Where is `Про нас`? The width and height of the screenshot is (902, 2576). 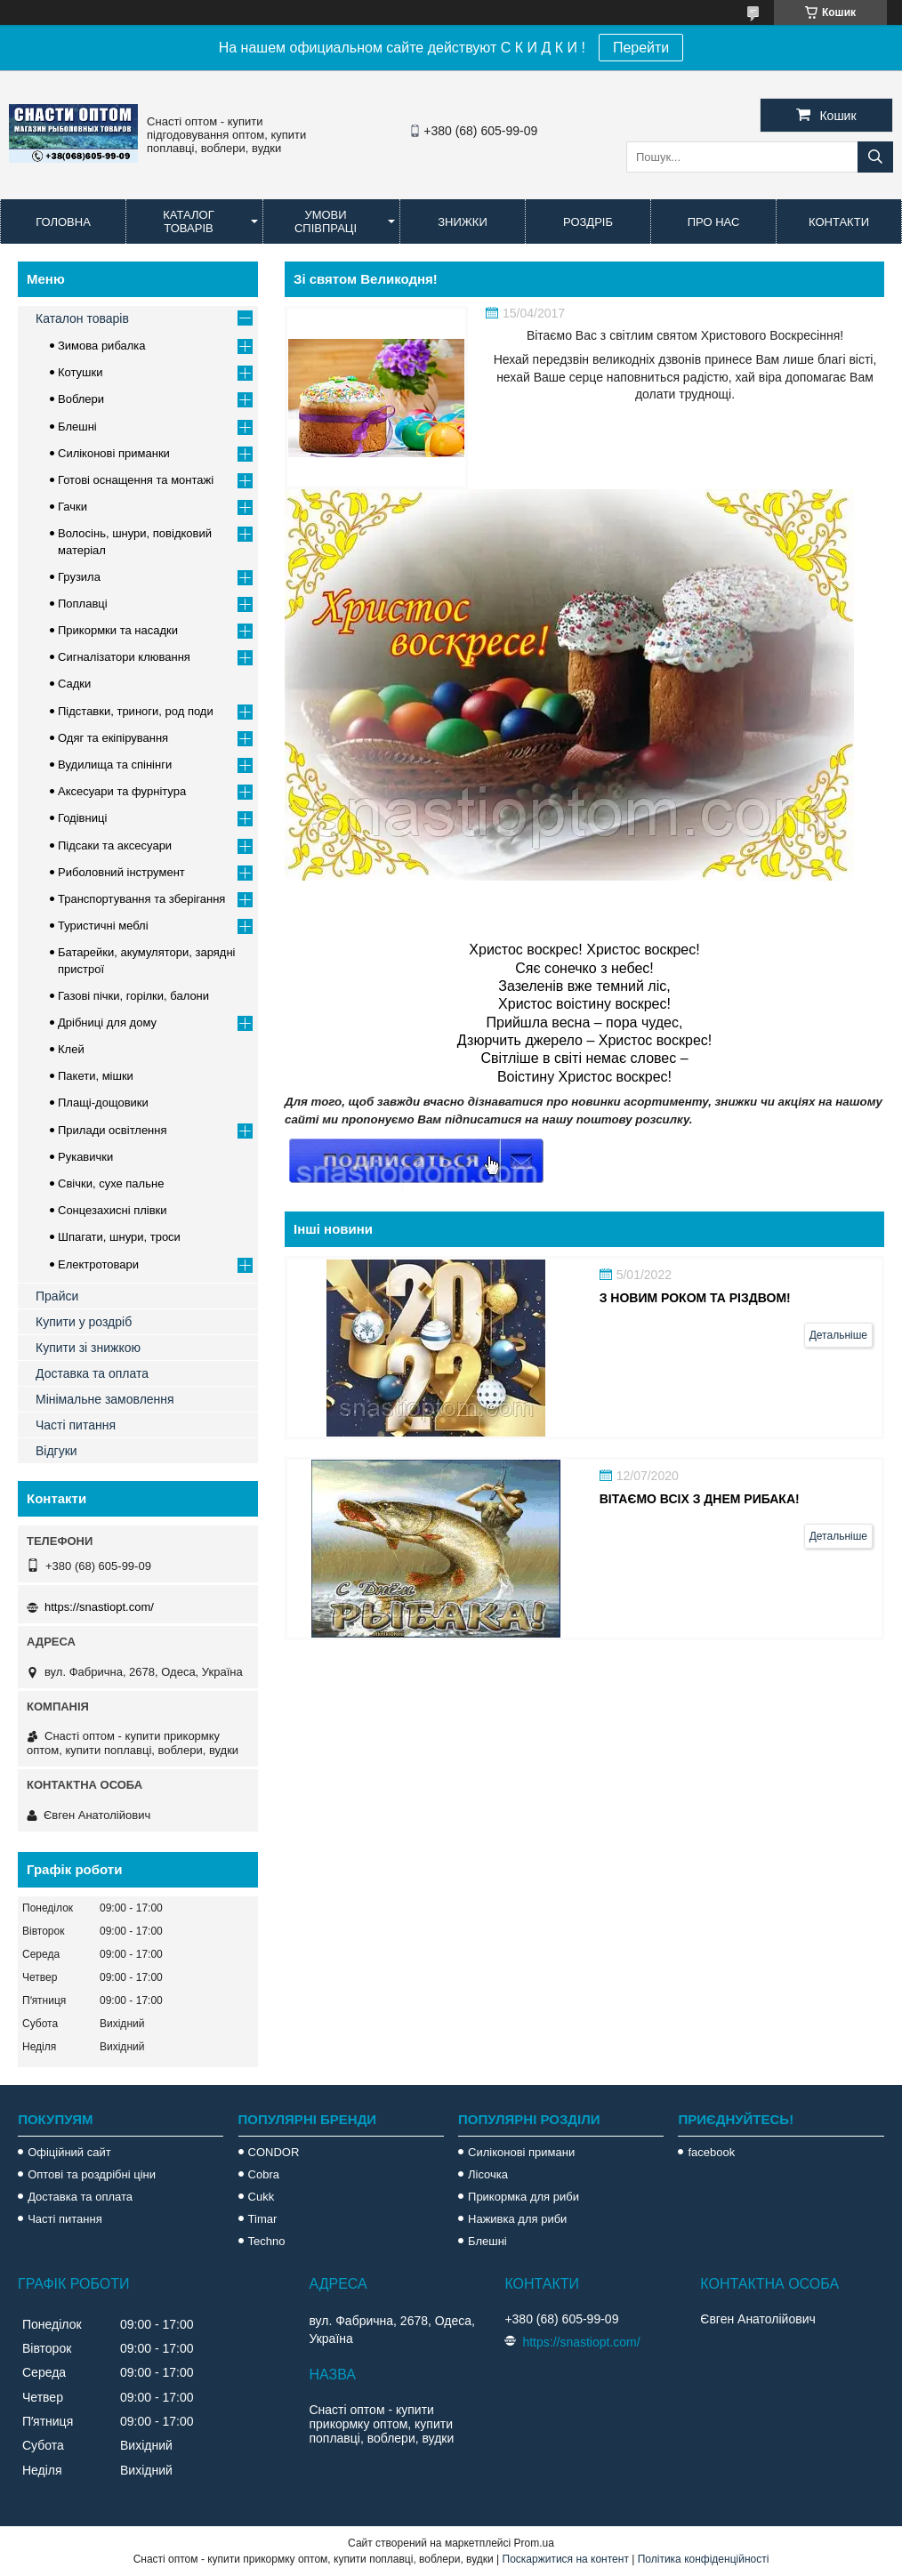
Про нас is located at coordinates (714, 222).